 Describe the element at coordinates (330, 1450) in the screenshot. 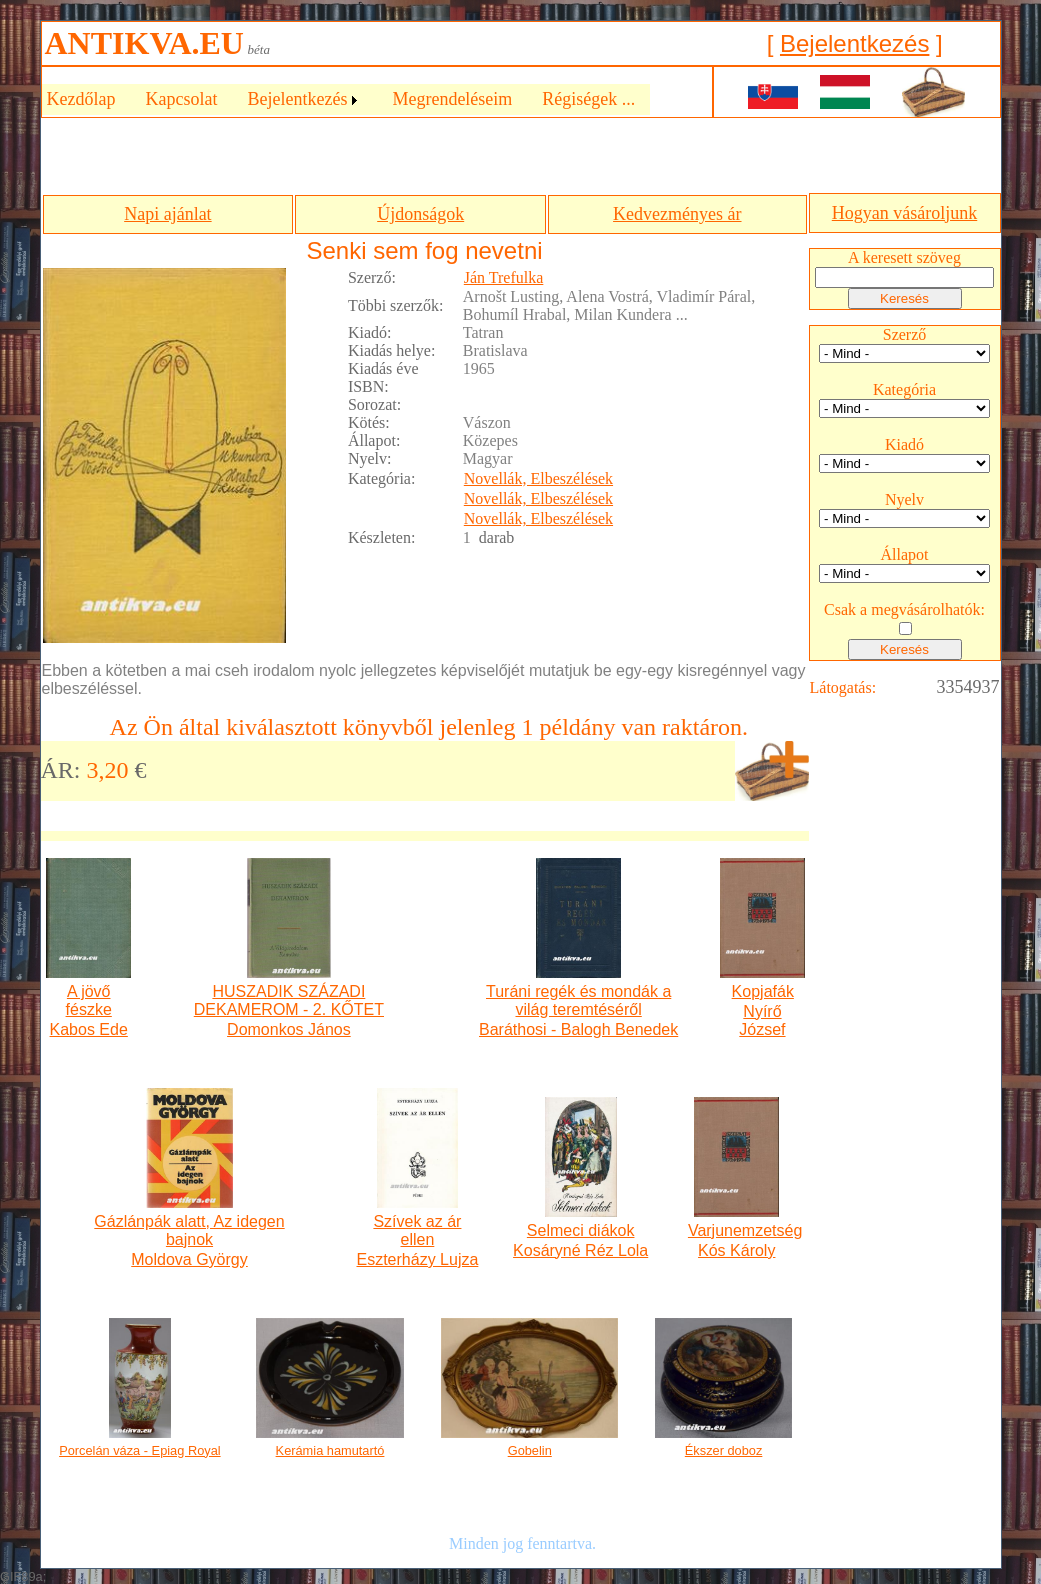

I see `Kerámia hamutartó` at that location.